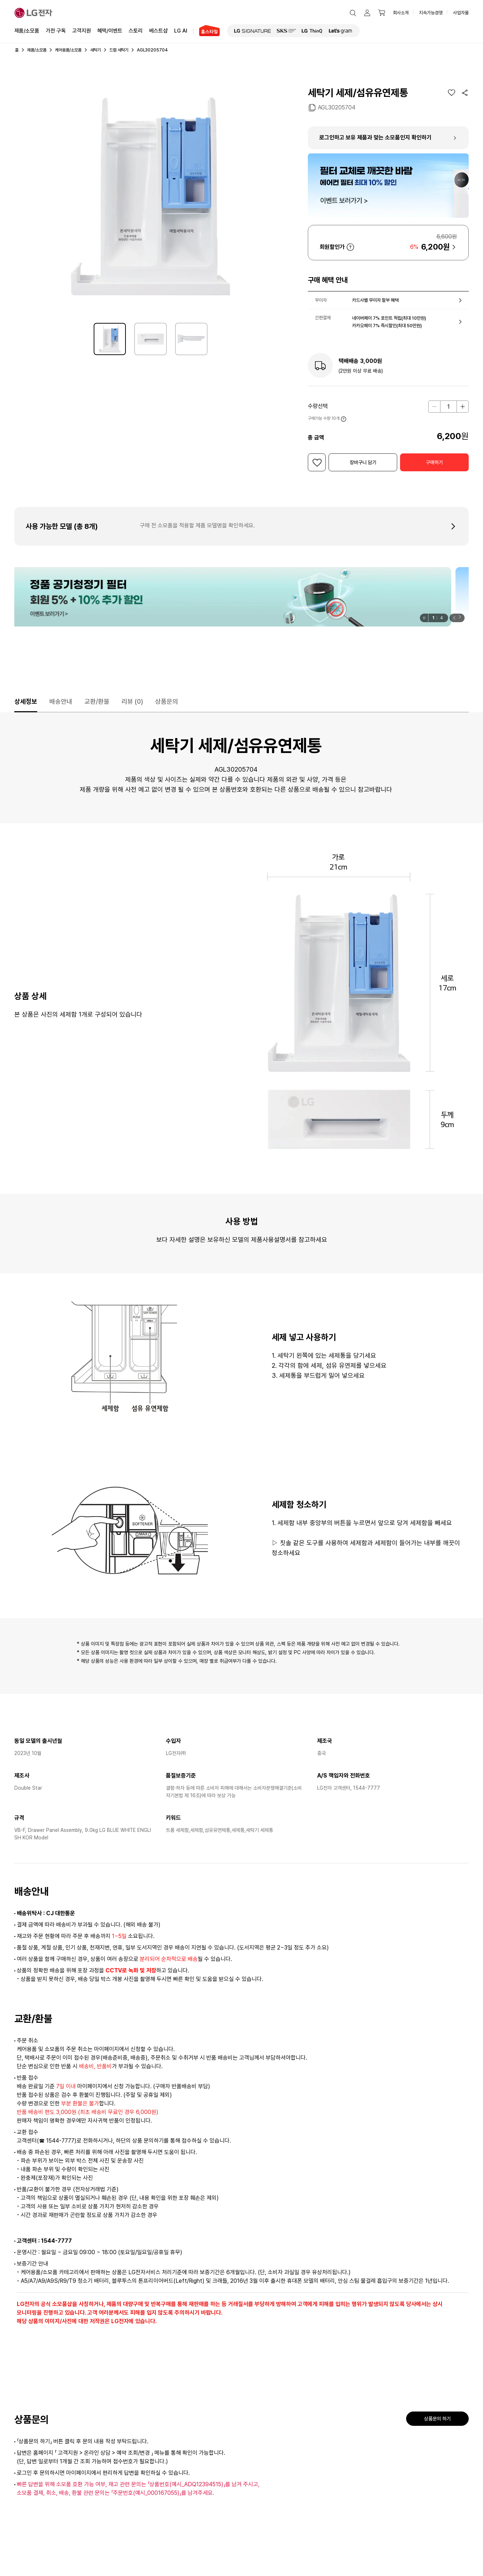 The image size is (483, 2576). What do you see at coordinates (353, 13) in the screenshot?
I see `[button]` at bounding box center [353, 13].